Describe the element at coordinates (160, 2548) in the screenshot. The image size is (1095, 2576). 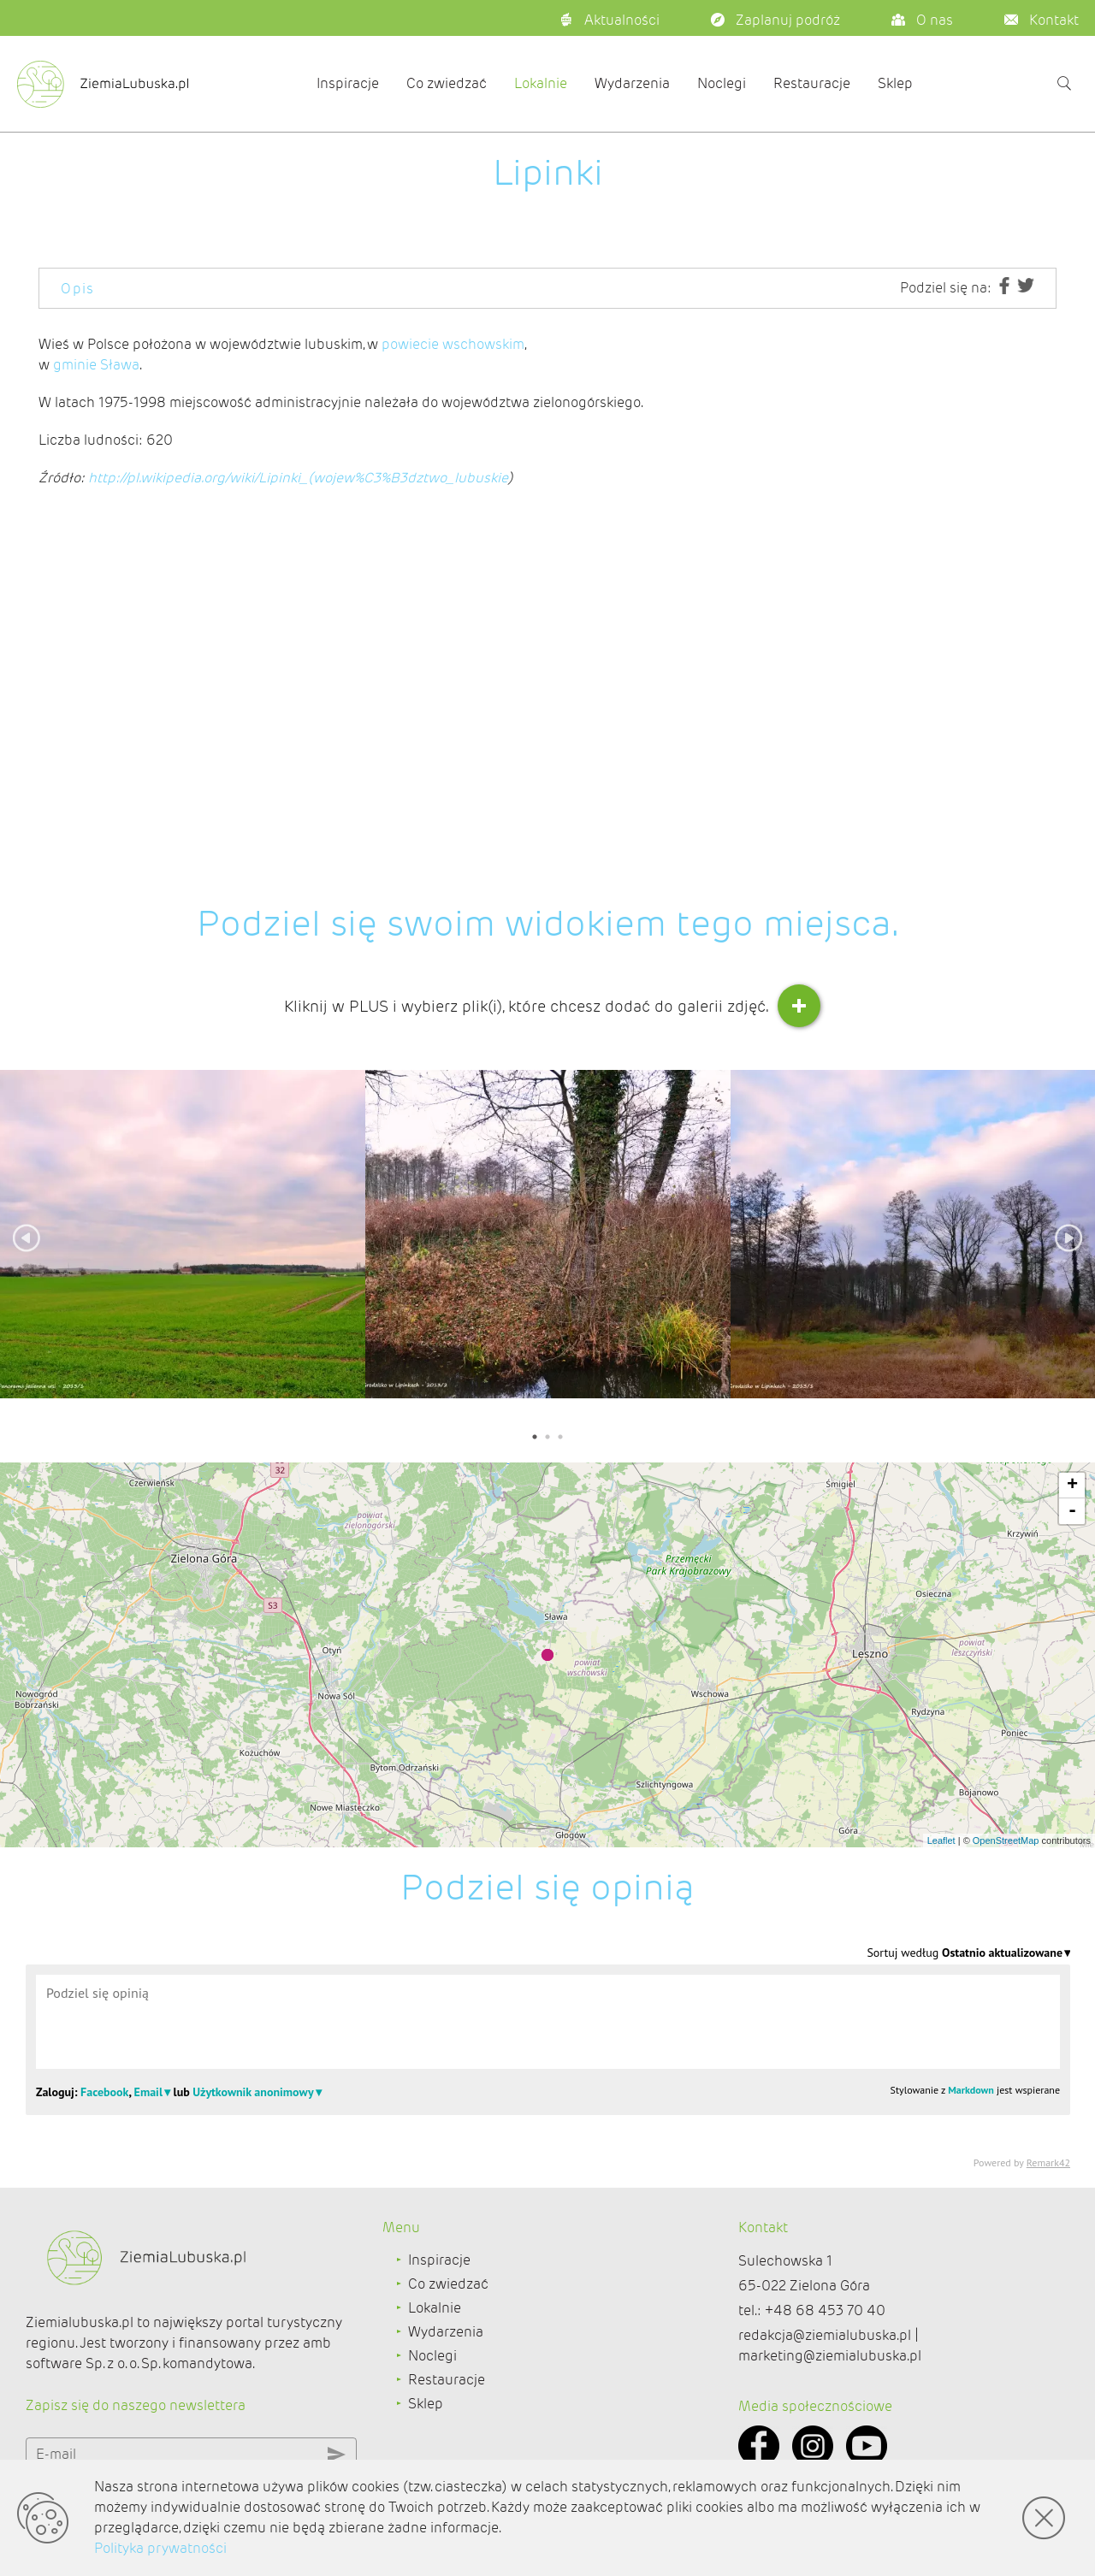
I see `Polityka prywatności` at that location.